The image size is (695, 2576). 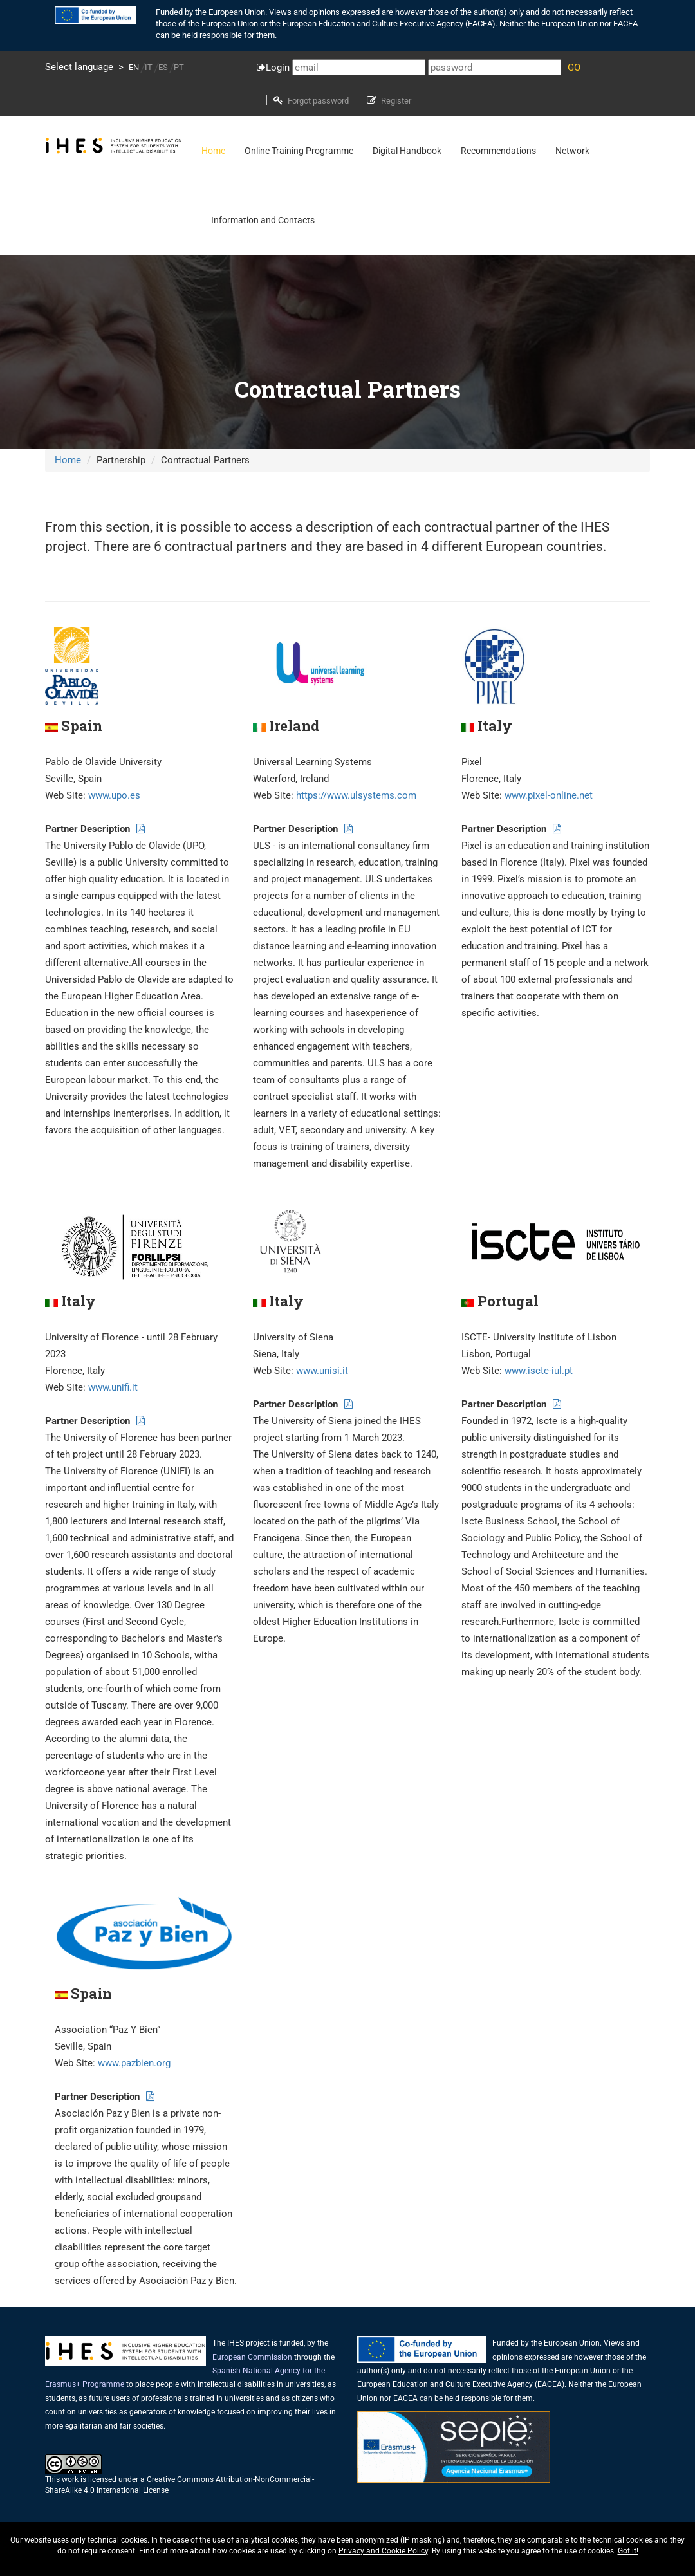 What do you see at coordinates (356, 795) in the screenshot?
I see `https://www.ulsystems.com` at bounding box center [356, 795].